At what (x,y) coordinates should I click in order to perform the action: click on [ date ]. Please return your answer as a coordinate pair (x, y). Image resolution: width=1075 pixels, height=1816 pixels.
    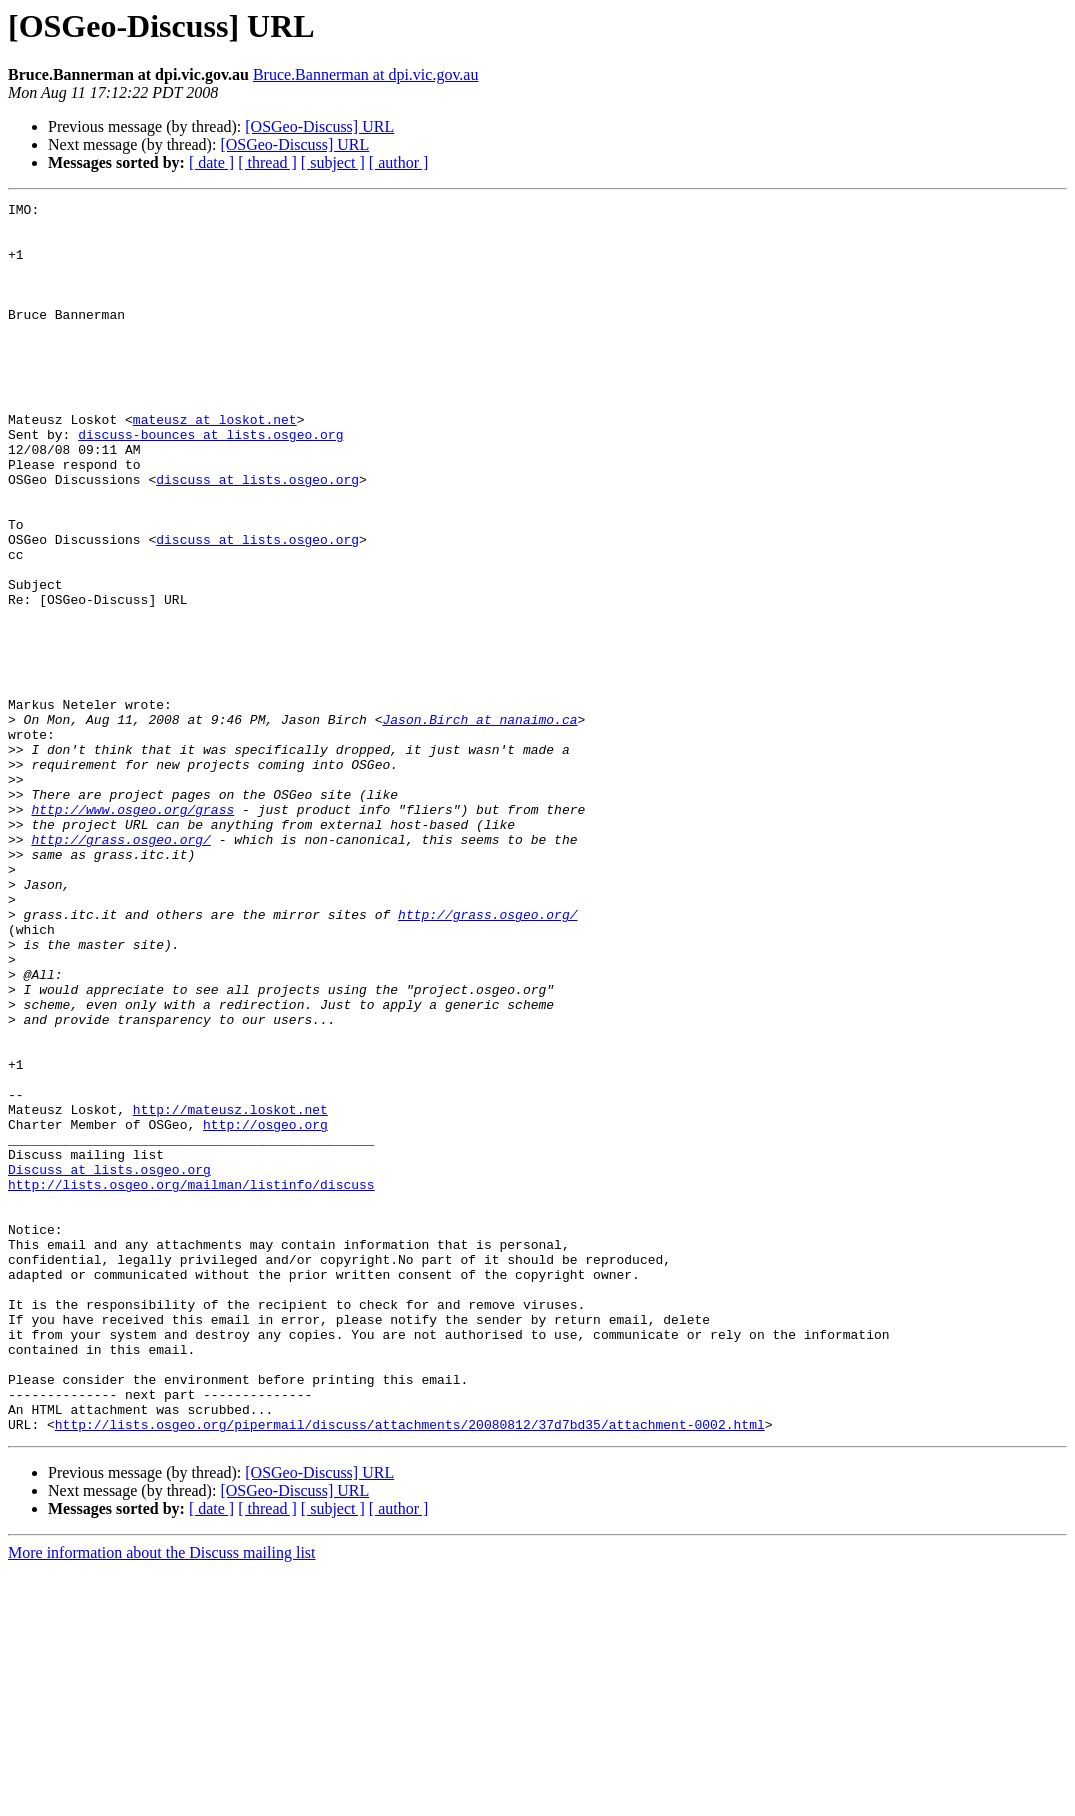
    Looking at the image, I should click on (211, 162).